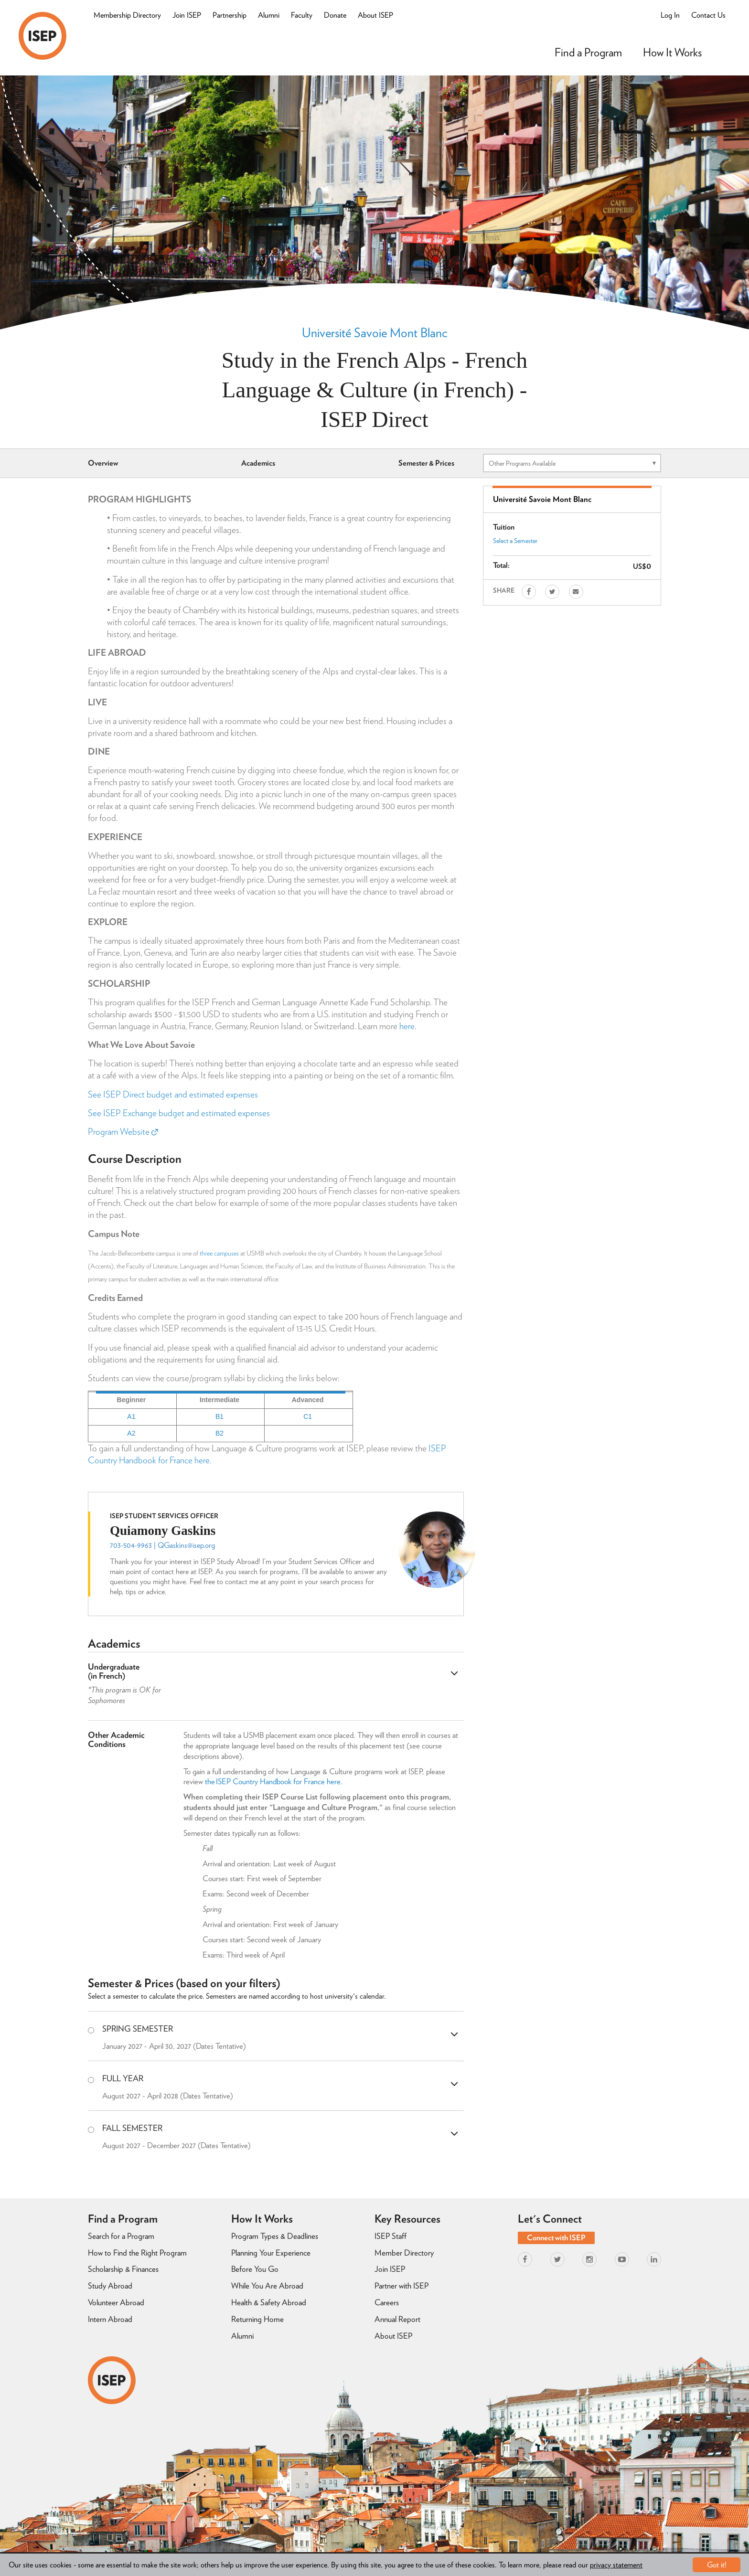  Describe the element at coordinates (386, 2302) in the screenshot. I see `Careers` at that location.